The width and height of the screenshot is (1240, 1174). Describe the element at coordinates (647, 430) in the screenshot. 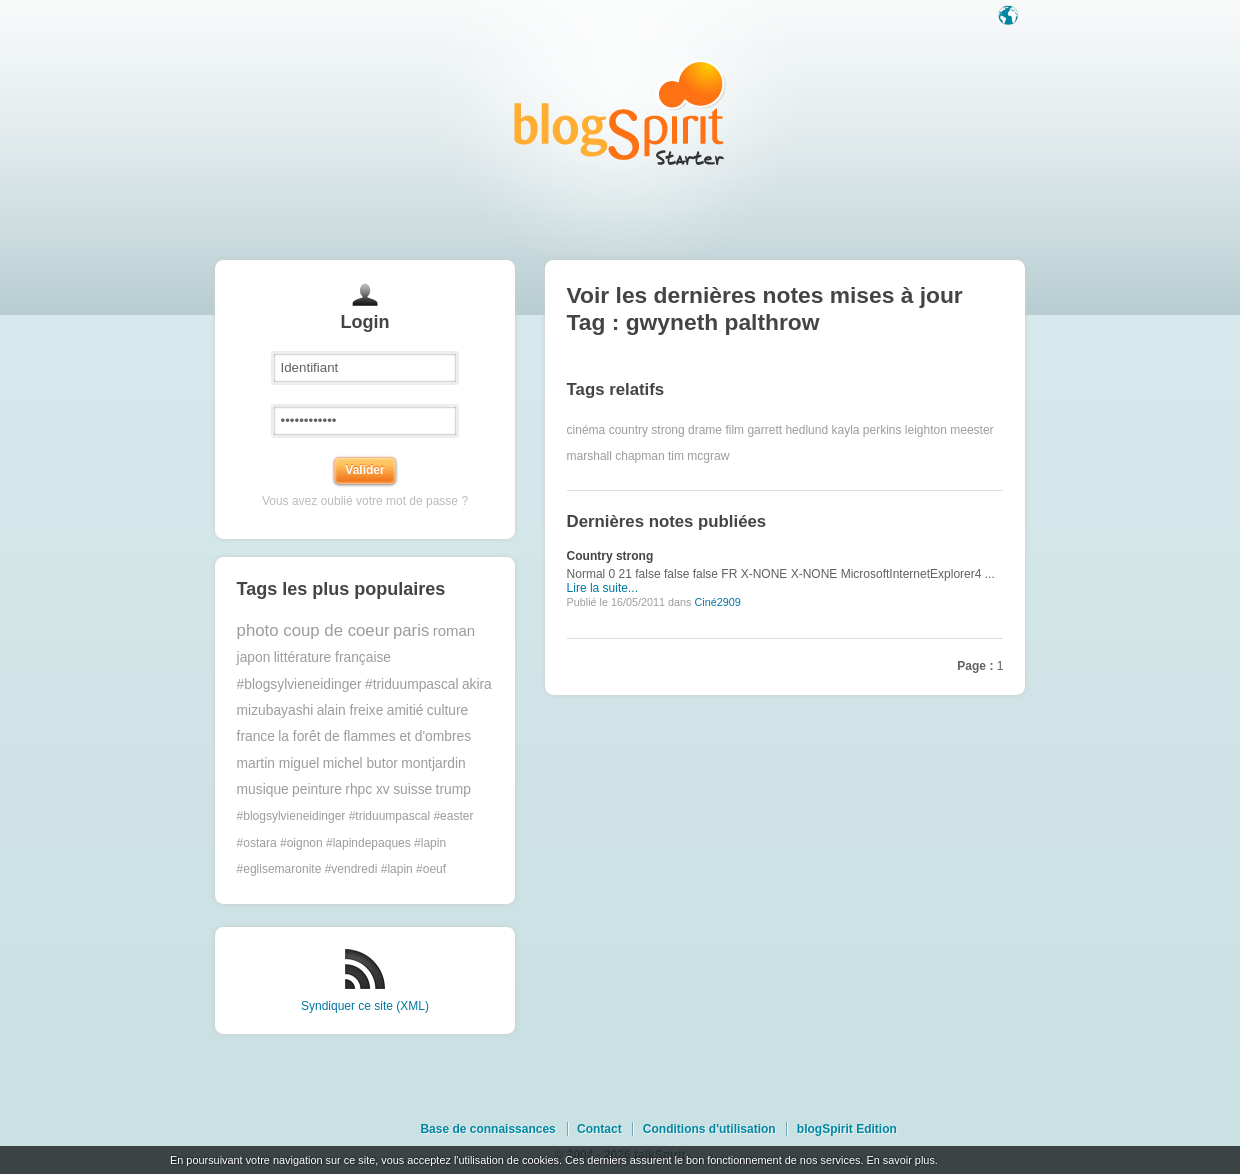

I see `country strong` at that location.